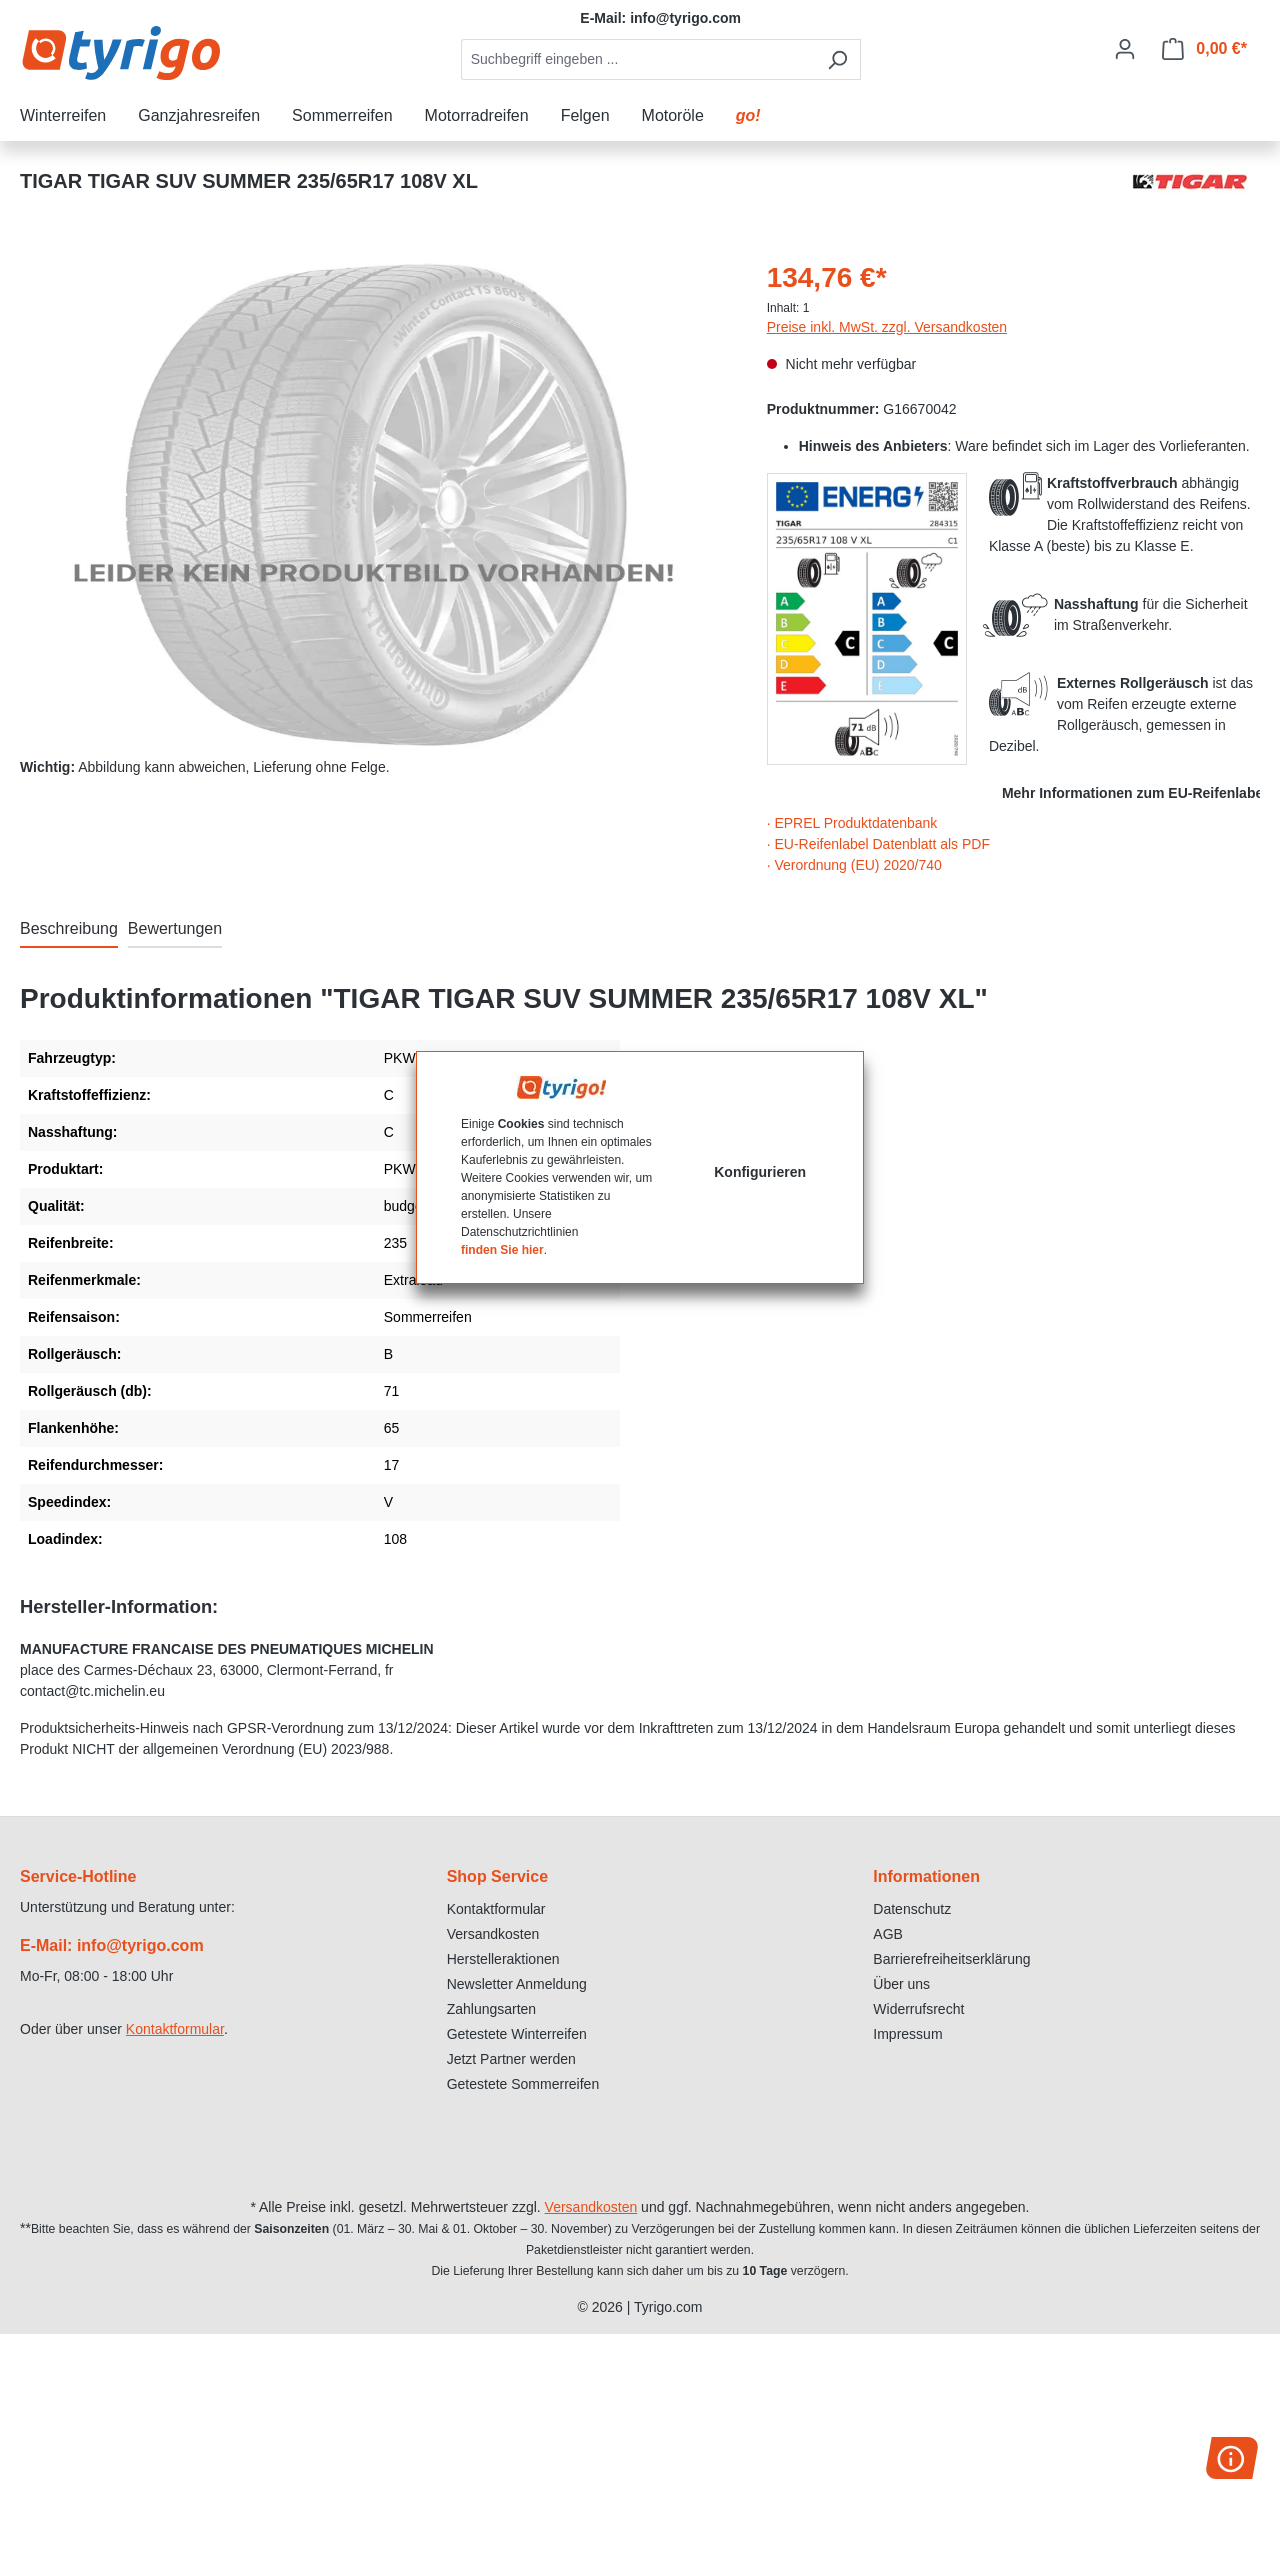  I want to click on Informationen, so click(926, 1876).